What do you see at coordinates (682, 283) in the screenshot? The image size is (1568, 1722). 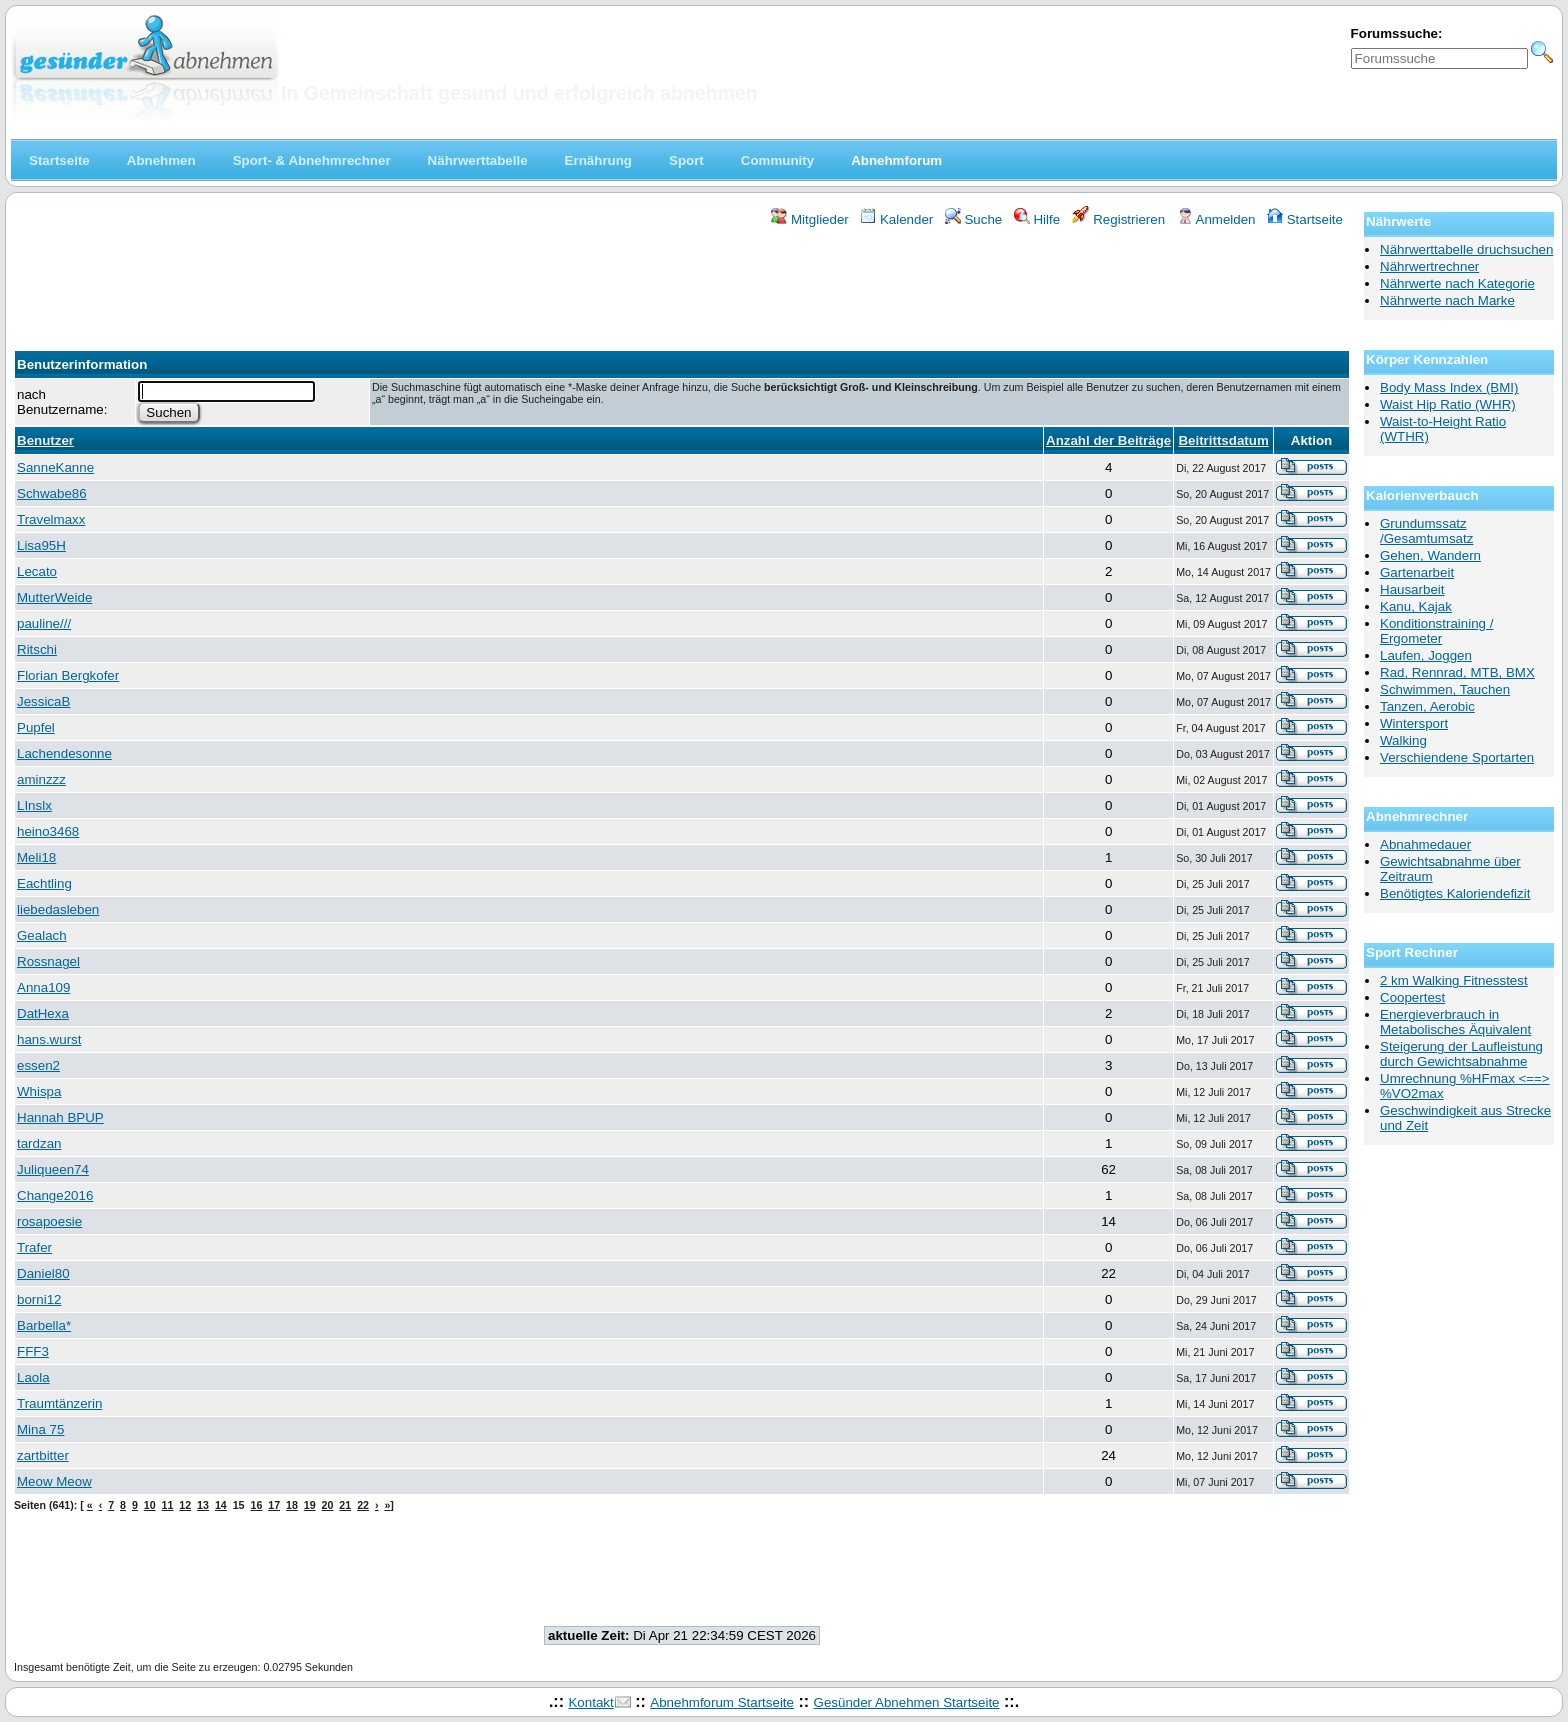 I see `[Advertisement]` at bounding box center [682, 283].